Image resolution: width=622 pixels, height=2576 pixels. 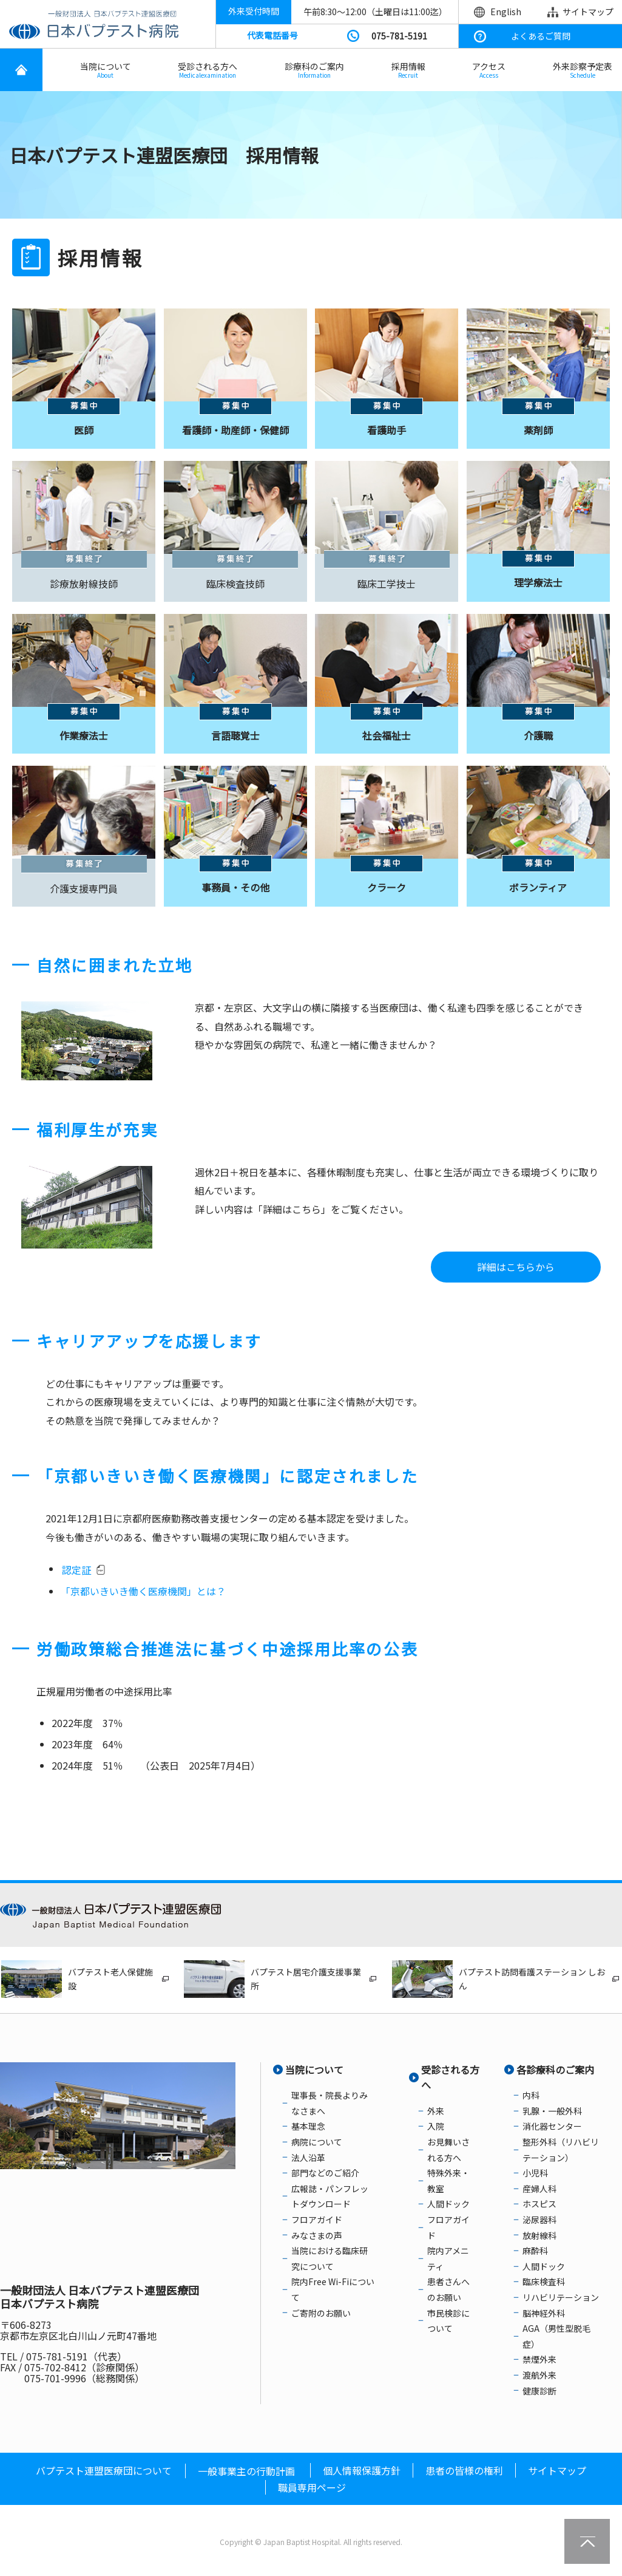 What do you see at coordinates (408, 70) in the screenshot?
I see `採用情報` at bounding box center [408, 70].